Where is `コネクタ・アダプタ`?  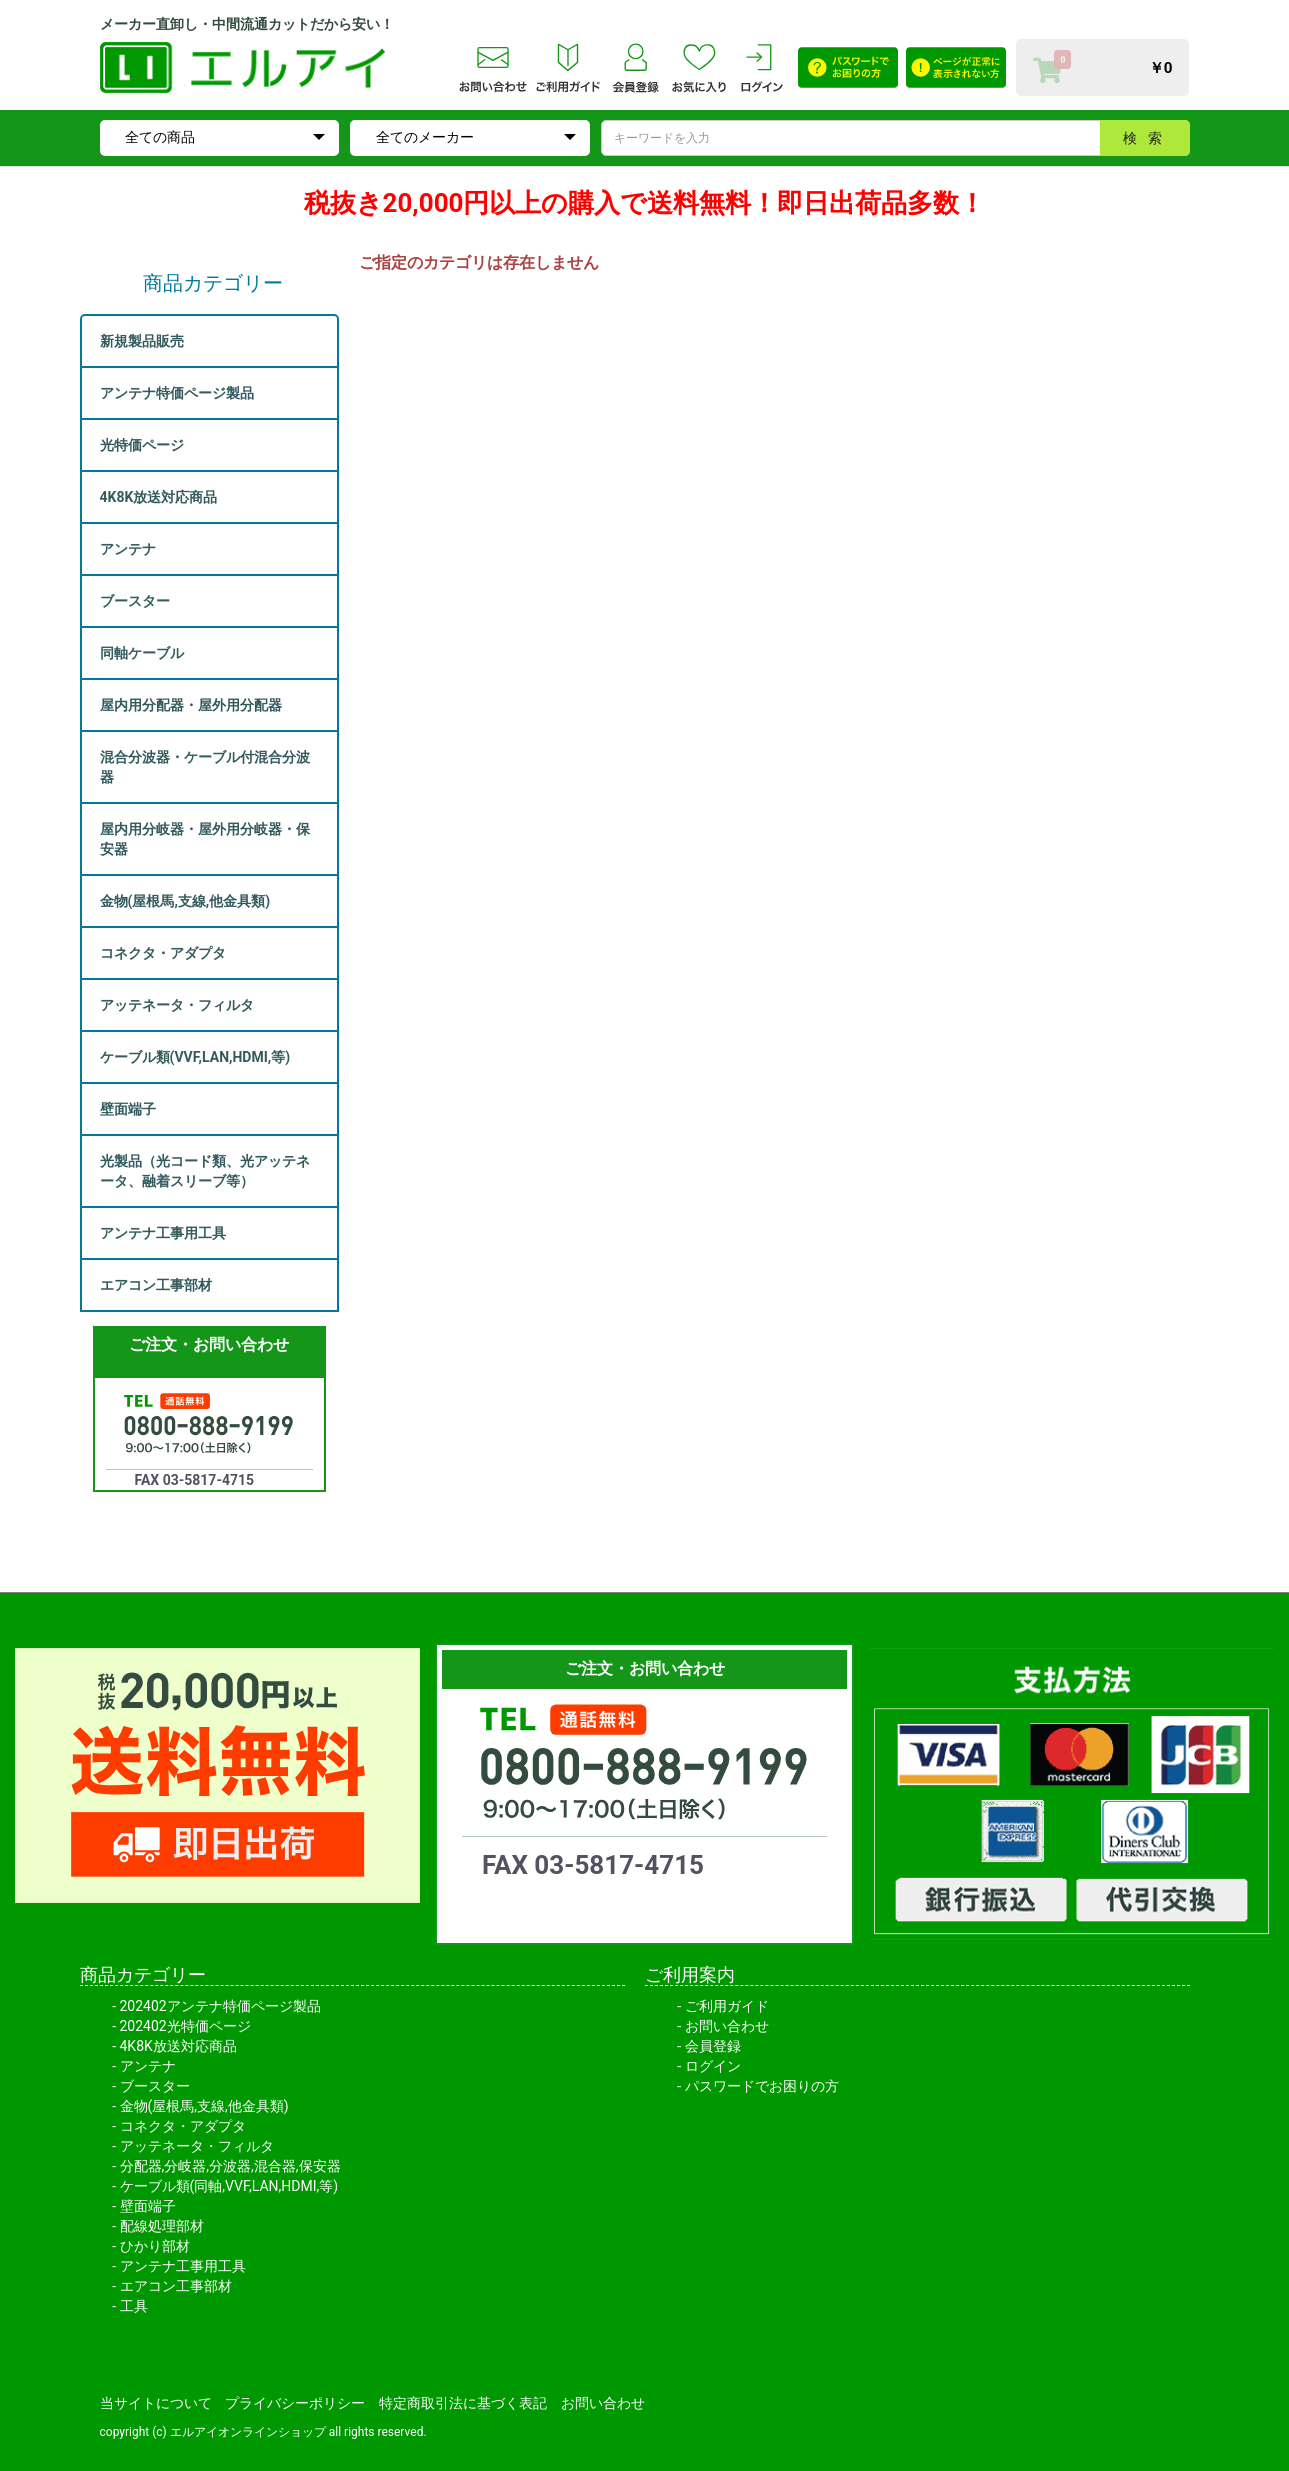
コネクタ・アダプタ is located at coordinates (183, 2126).